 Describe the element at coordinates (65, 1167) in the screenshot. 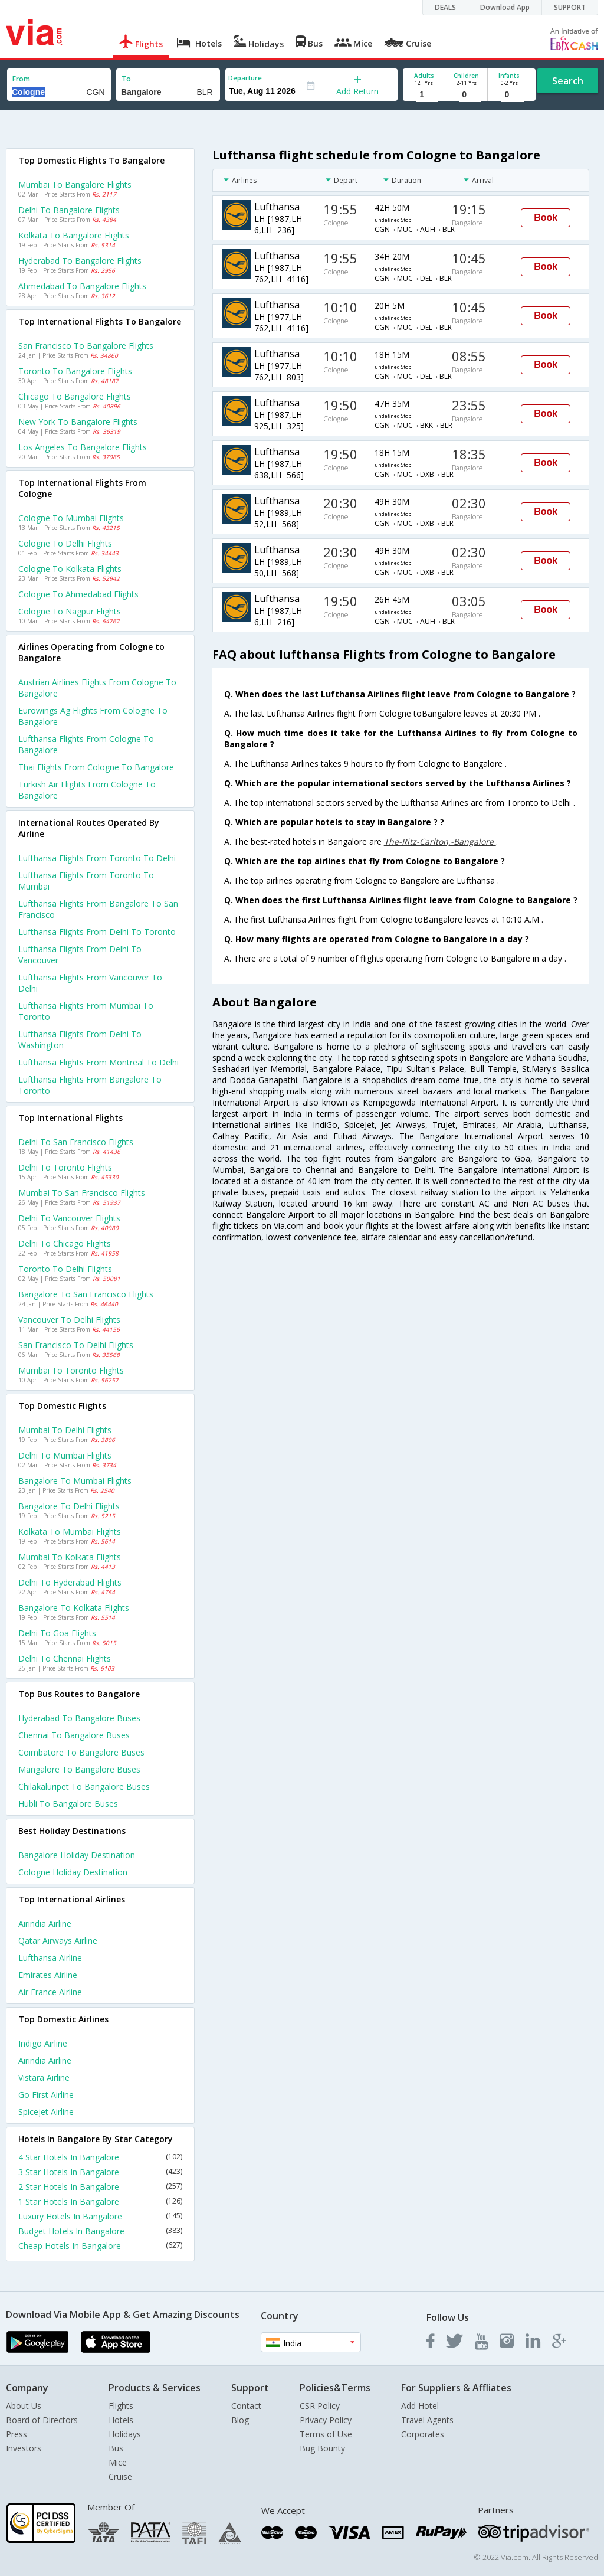

I see `Delhi to Toronto Flights` at that location.